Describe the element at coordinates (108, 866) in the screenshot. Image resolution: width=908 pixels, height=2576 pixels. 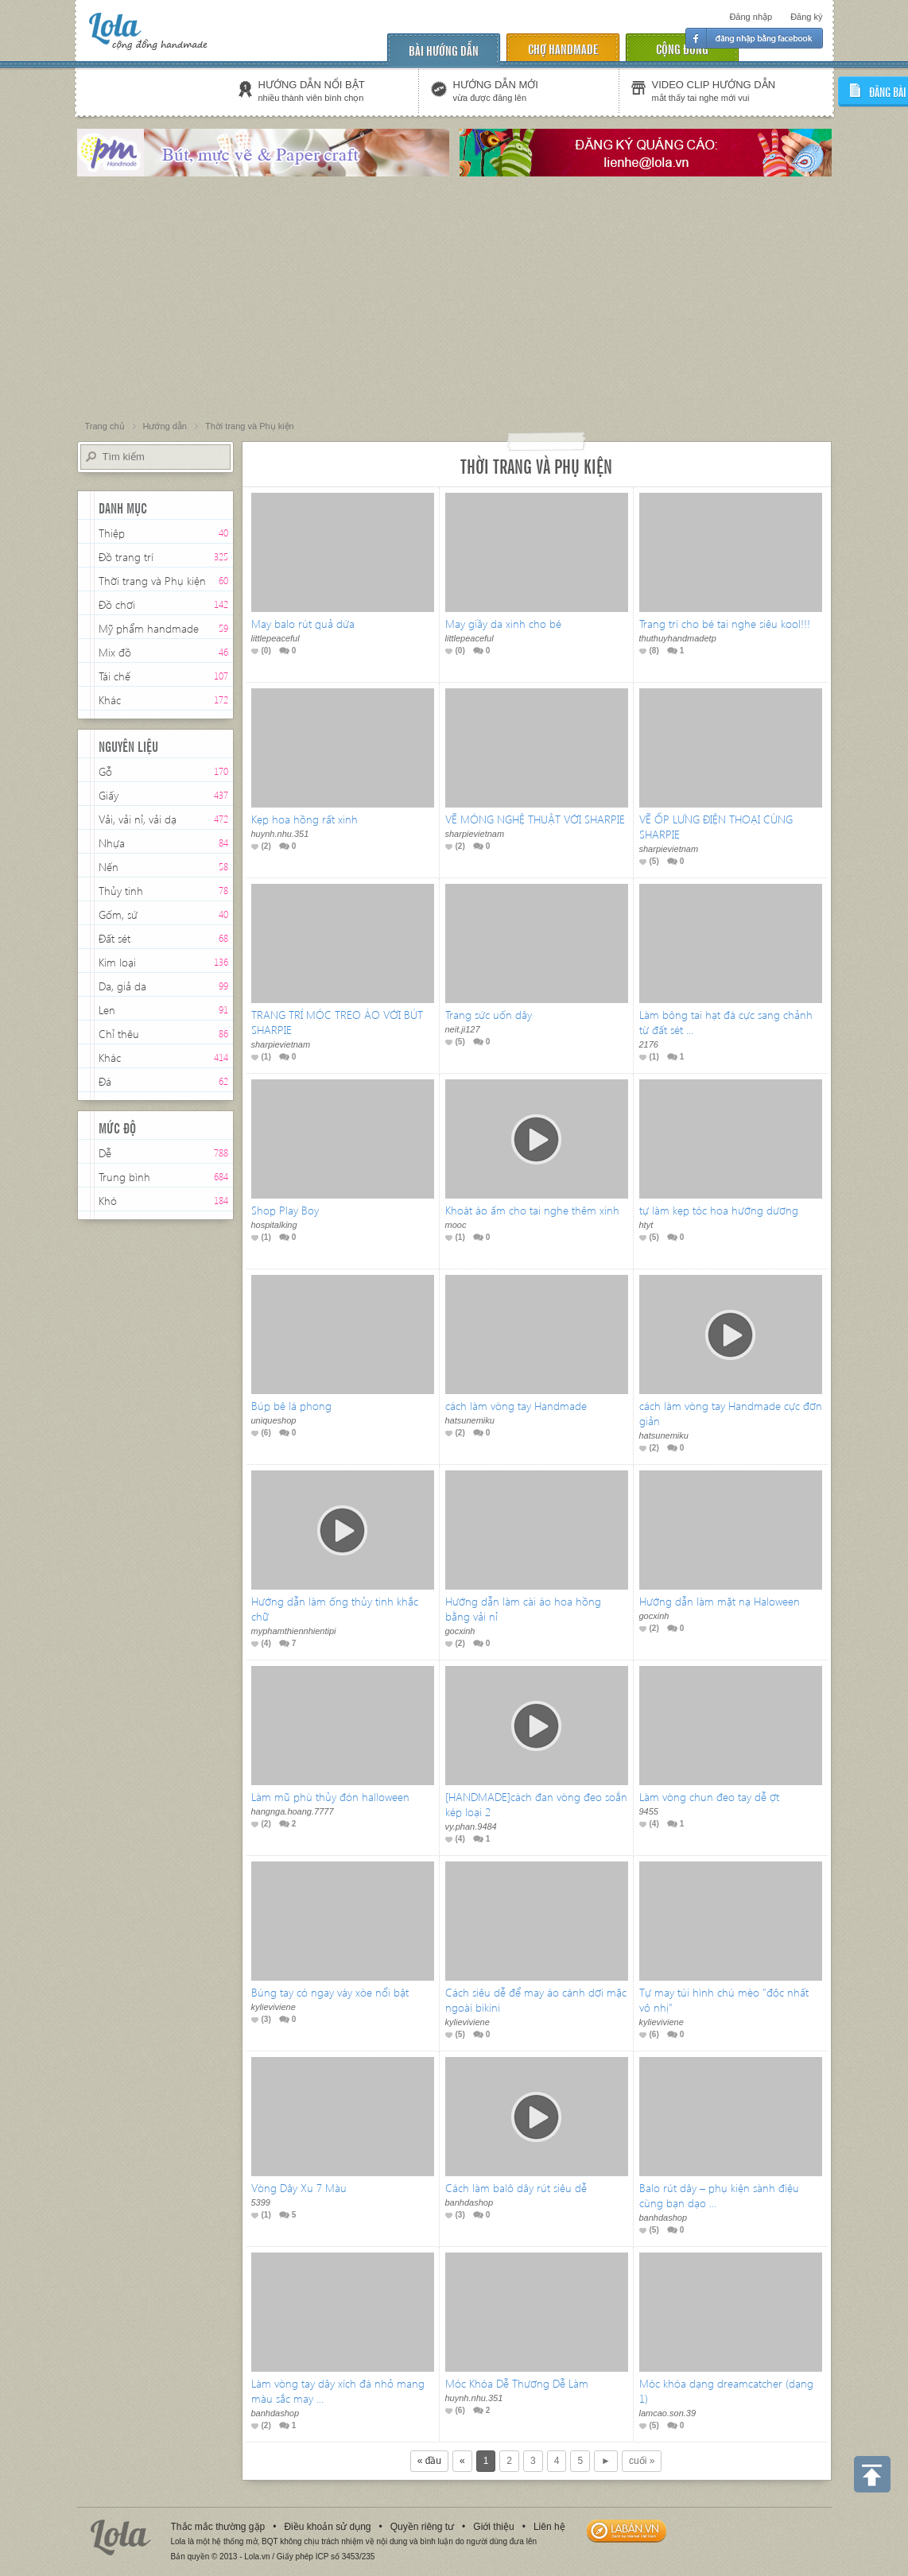
I see `Nến` at that location.